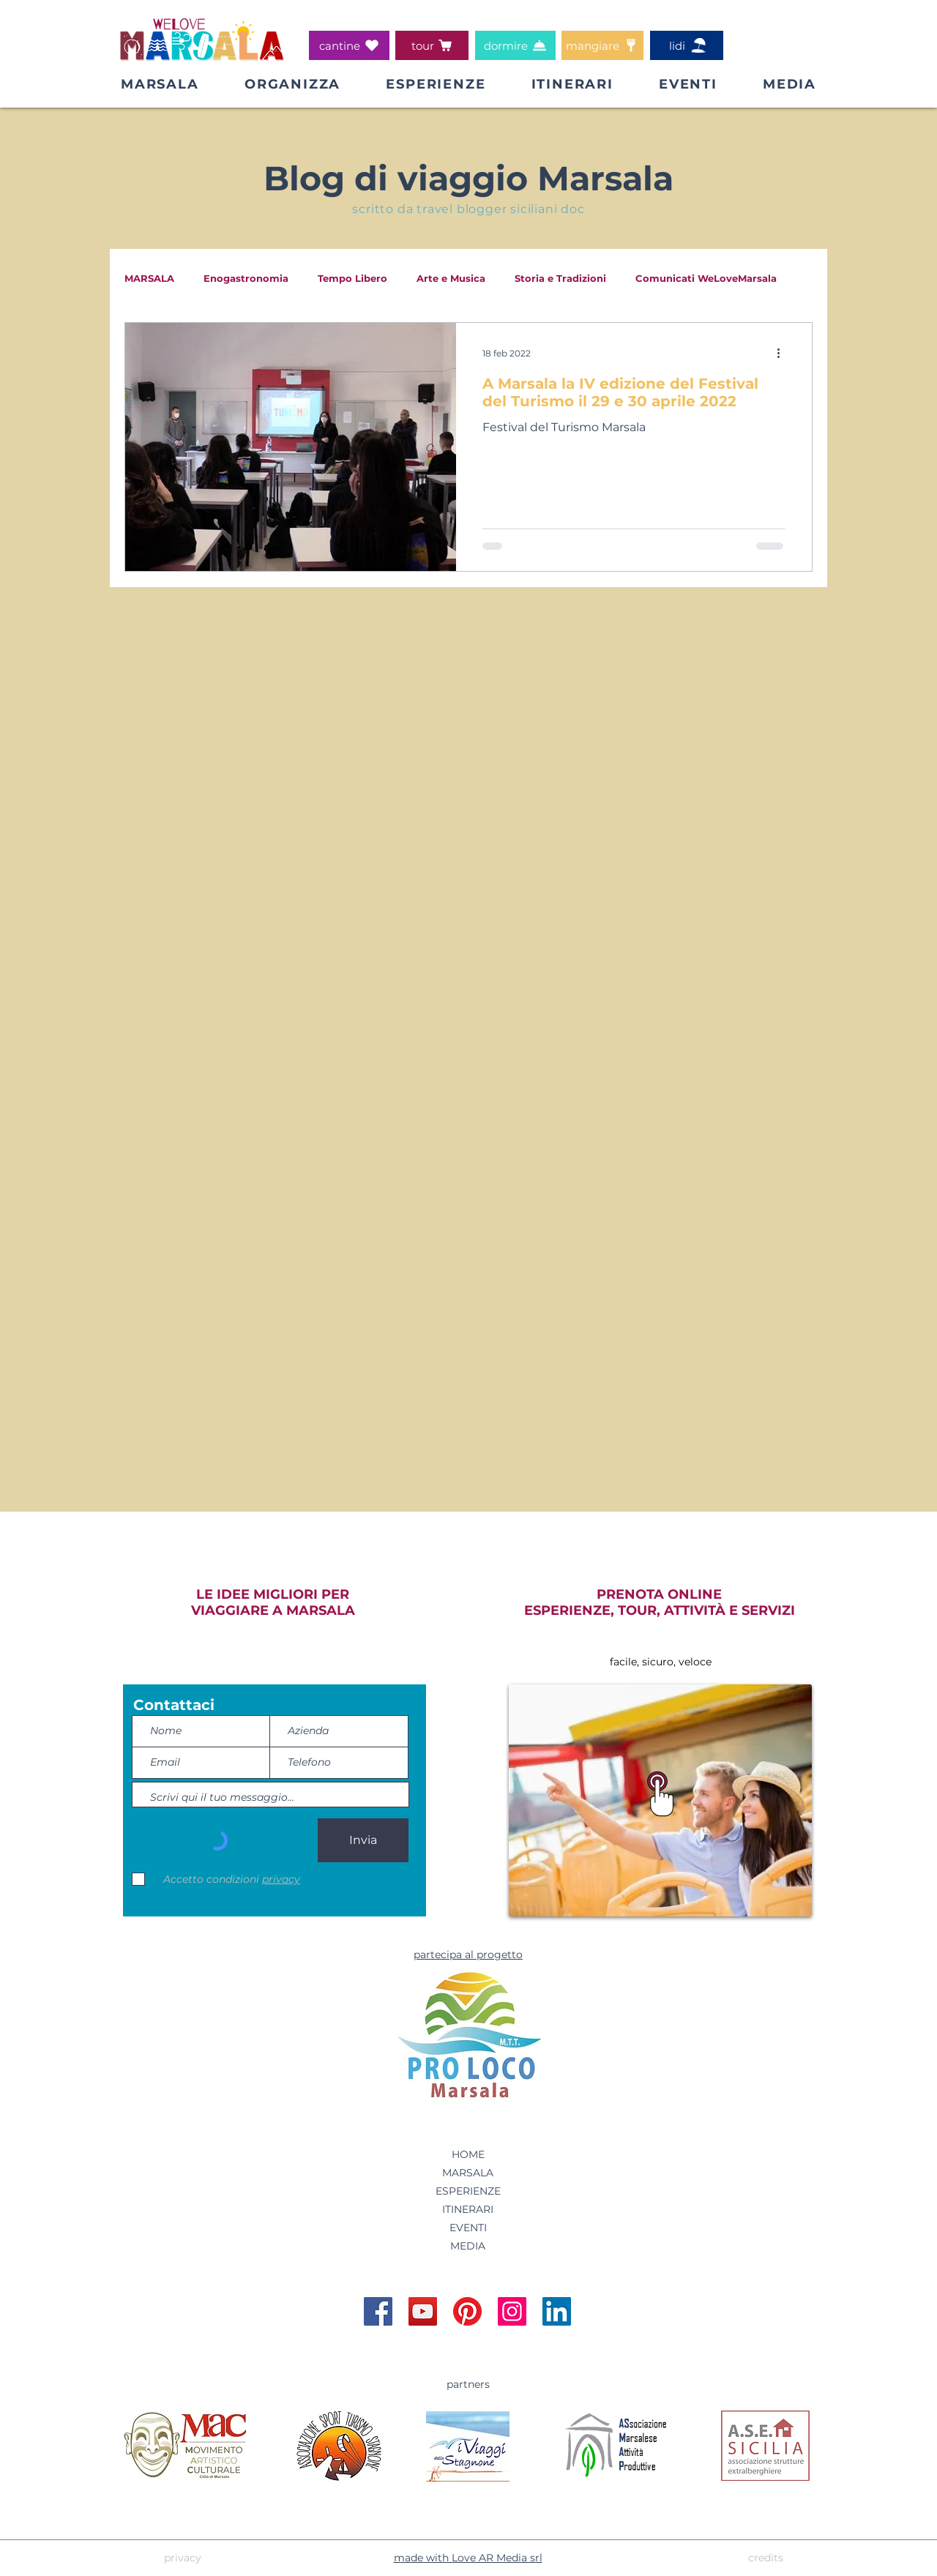 This screenshot has height=2576, width=937. I want to click on [tour], so click(431, 45).